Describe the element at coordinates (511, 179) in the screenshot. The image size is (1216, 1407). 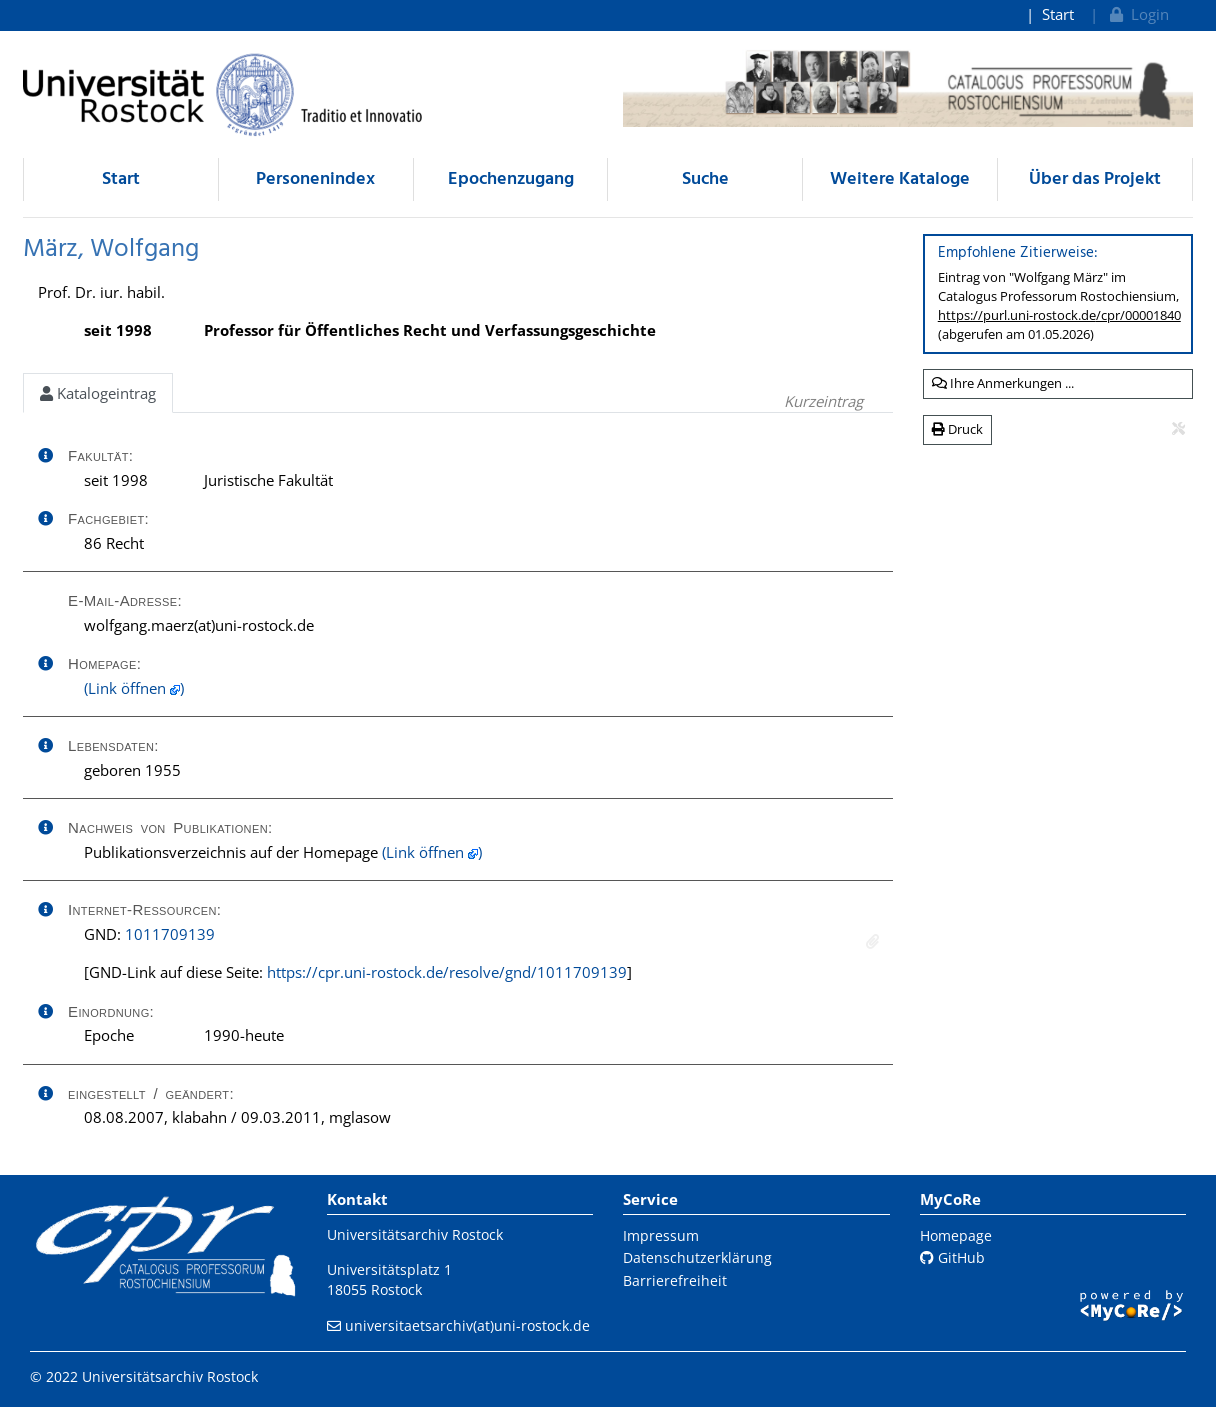
I see `Epochenzugang` at that location.